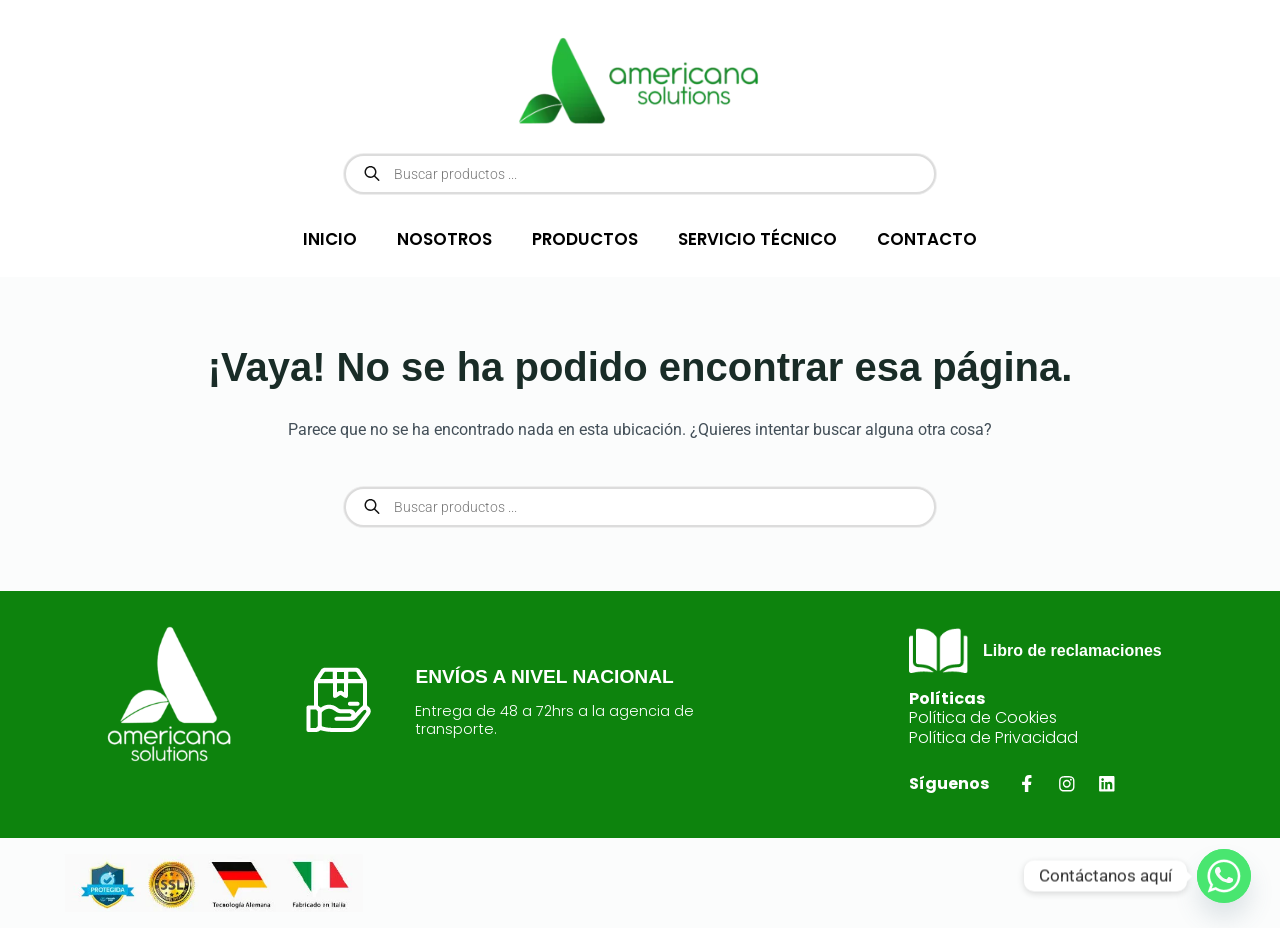  I want to click on INICIO, so click(330, 239).